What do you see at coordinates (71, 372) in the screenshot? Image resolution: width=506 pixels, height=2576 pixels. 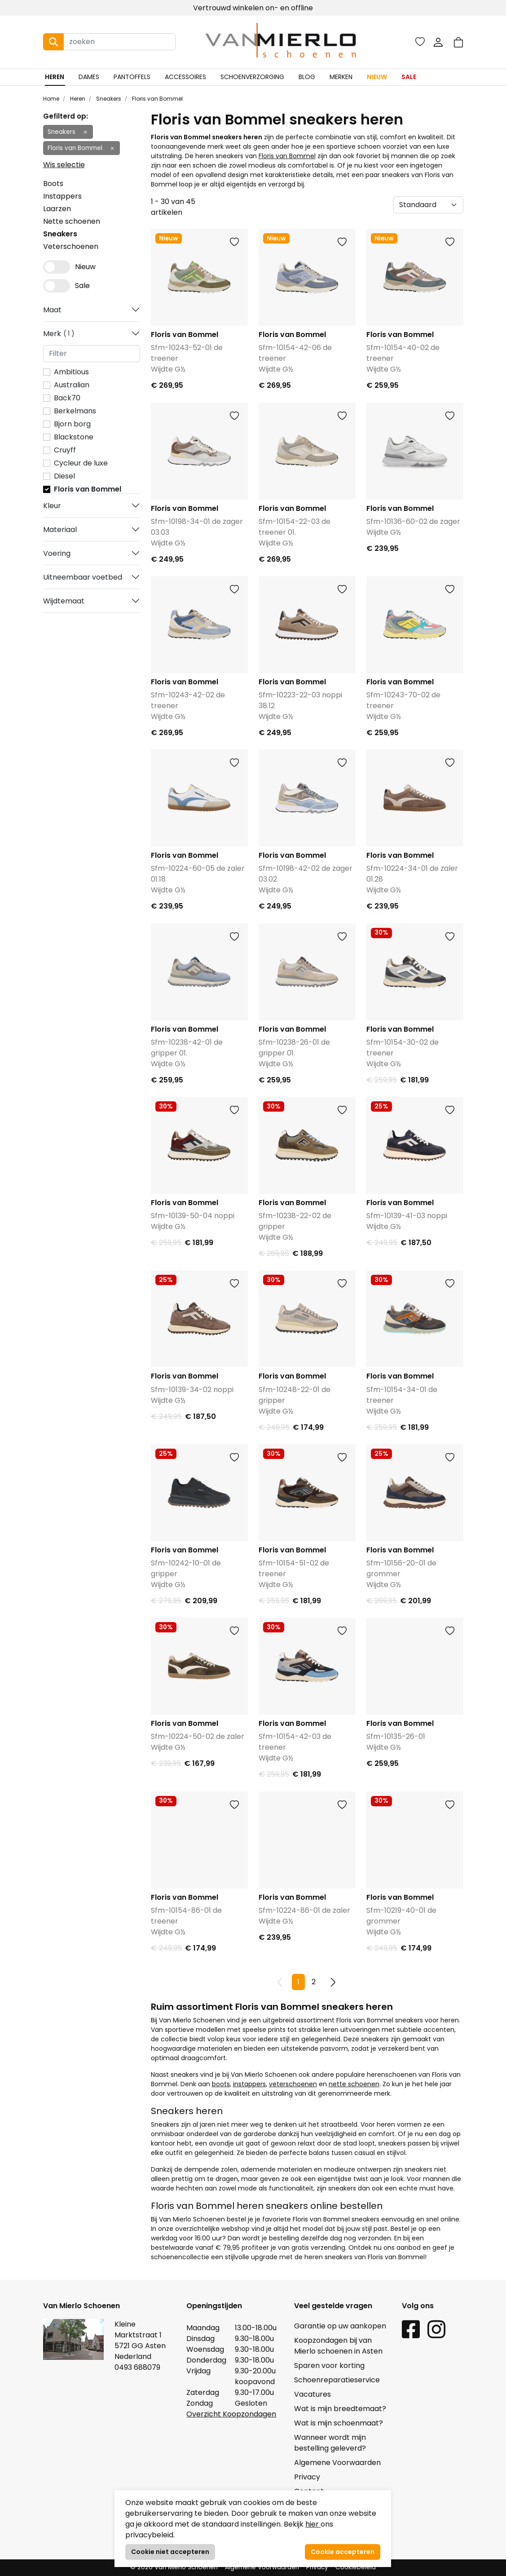 I see `Ambitious` at bounding box center [71, 372].